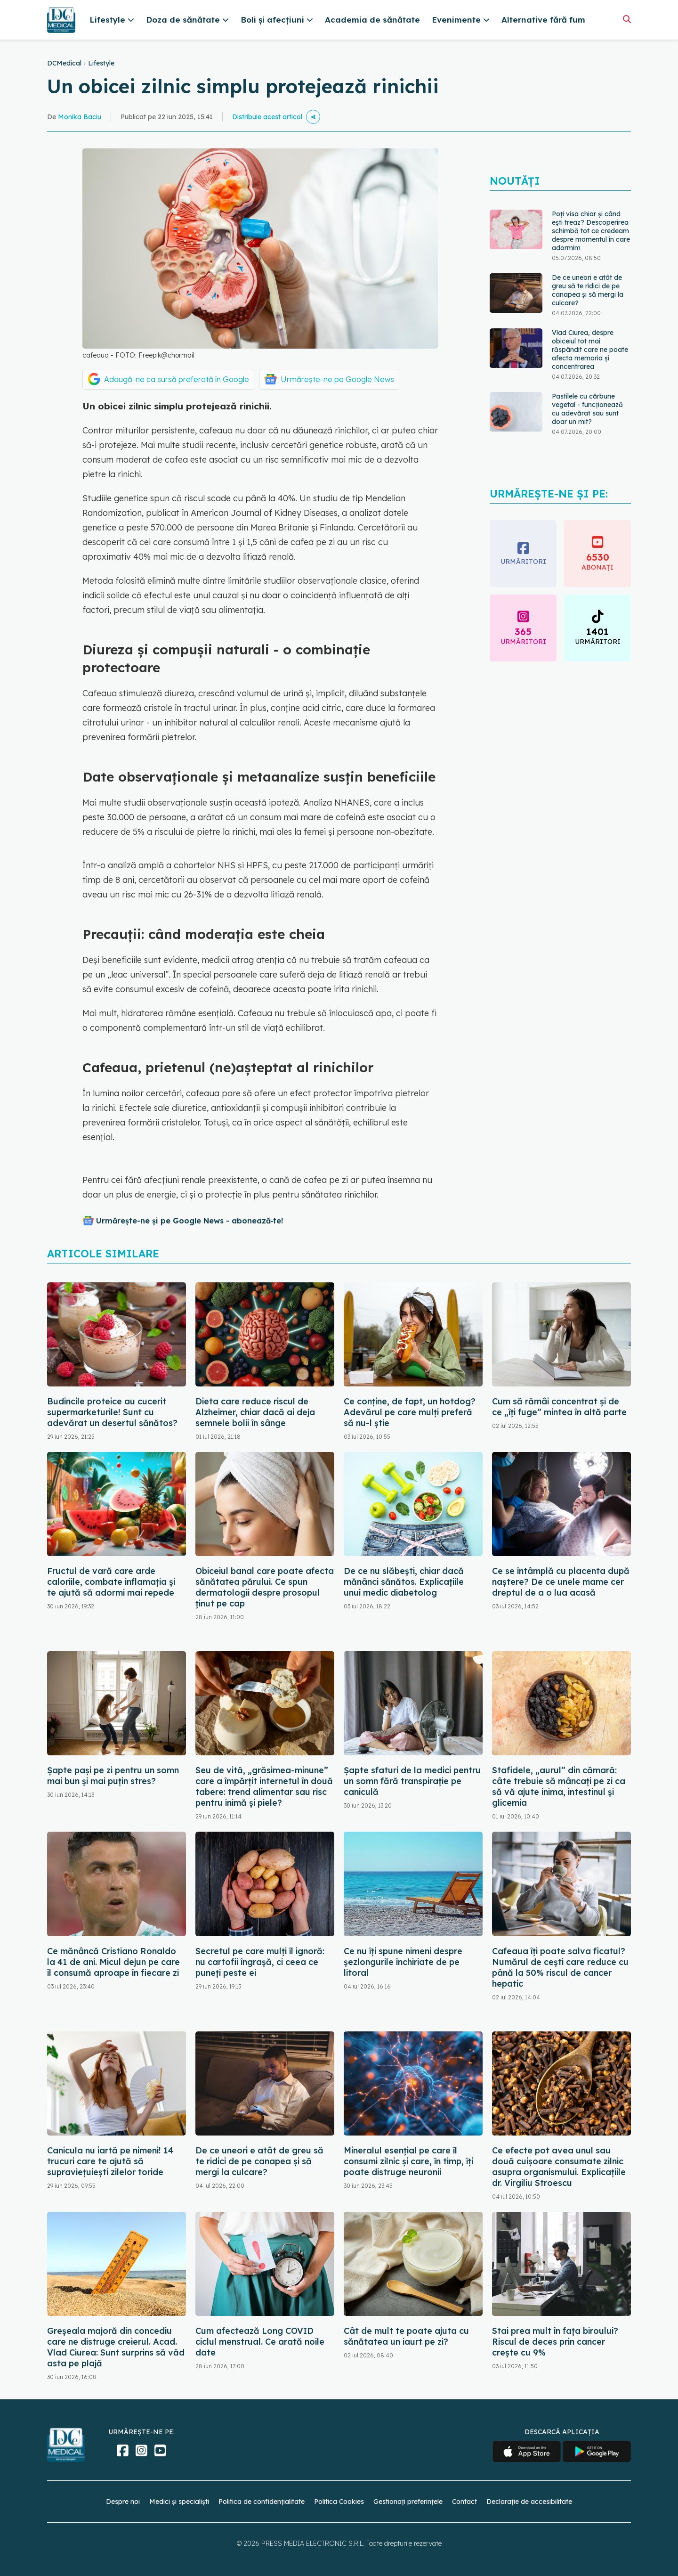 This screenshot has width=678, height=2576. I want to click on Contact, so click(464, 2501).